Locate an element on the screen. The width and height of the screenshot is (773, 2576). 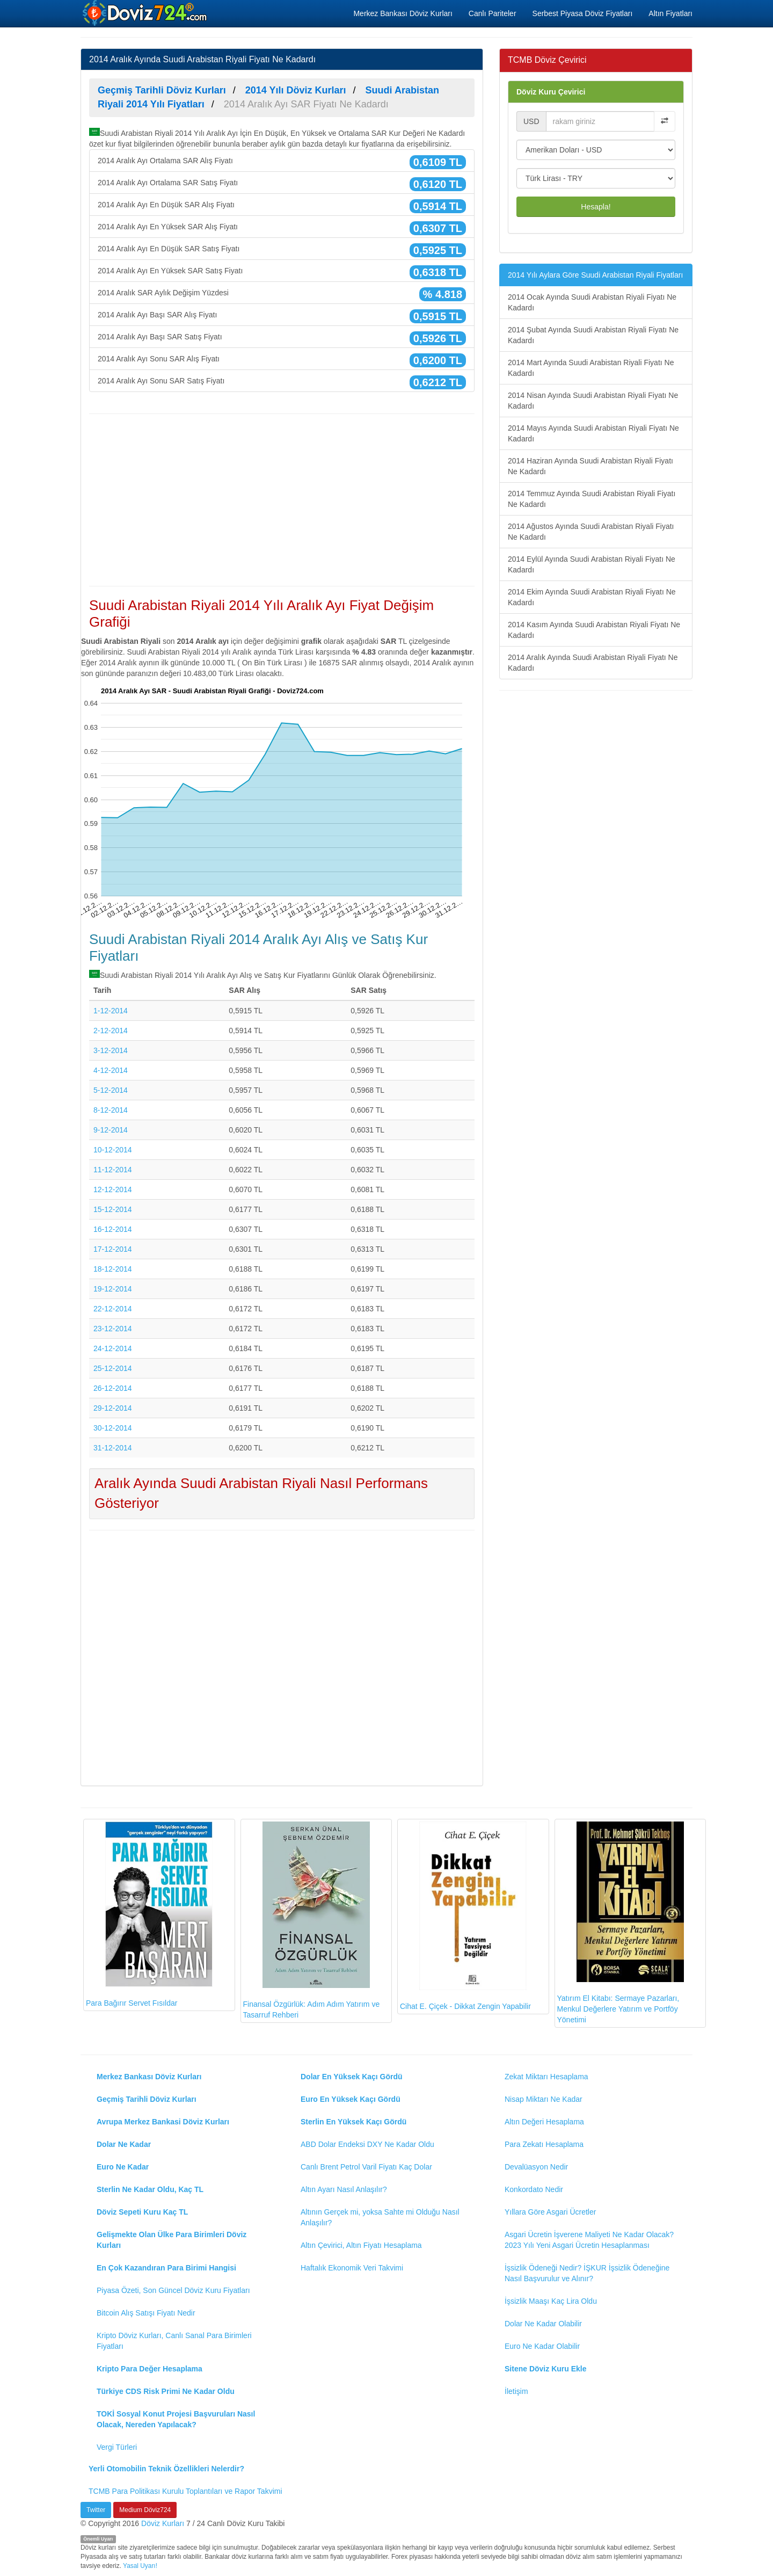
29-12-2014 is located at coordinates (112, 1408).